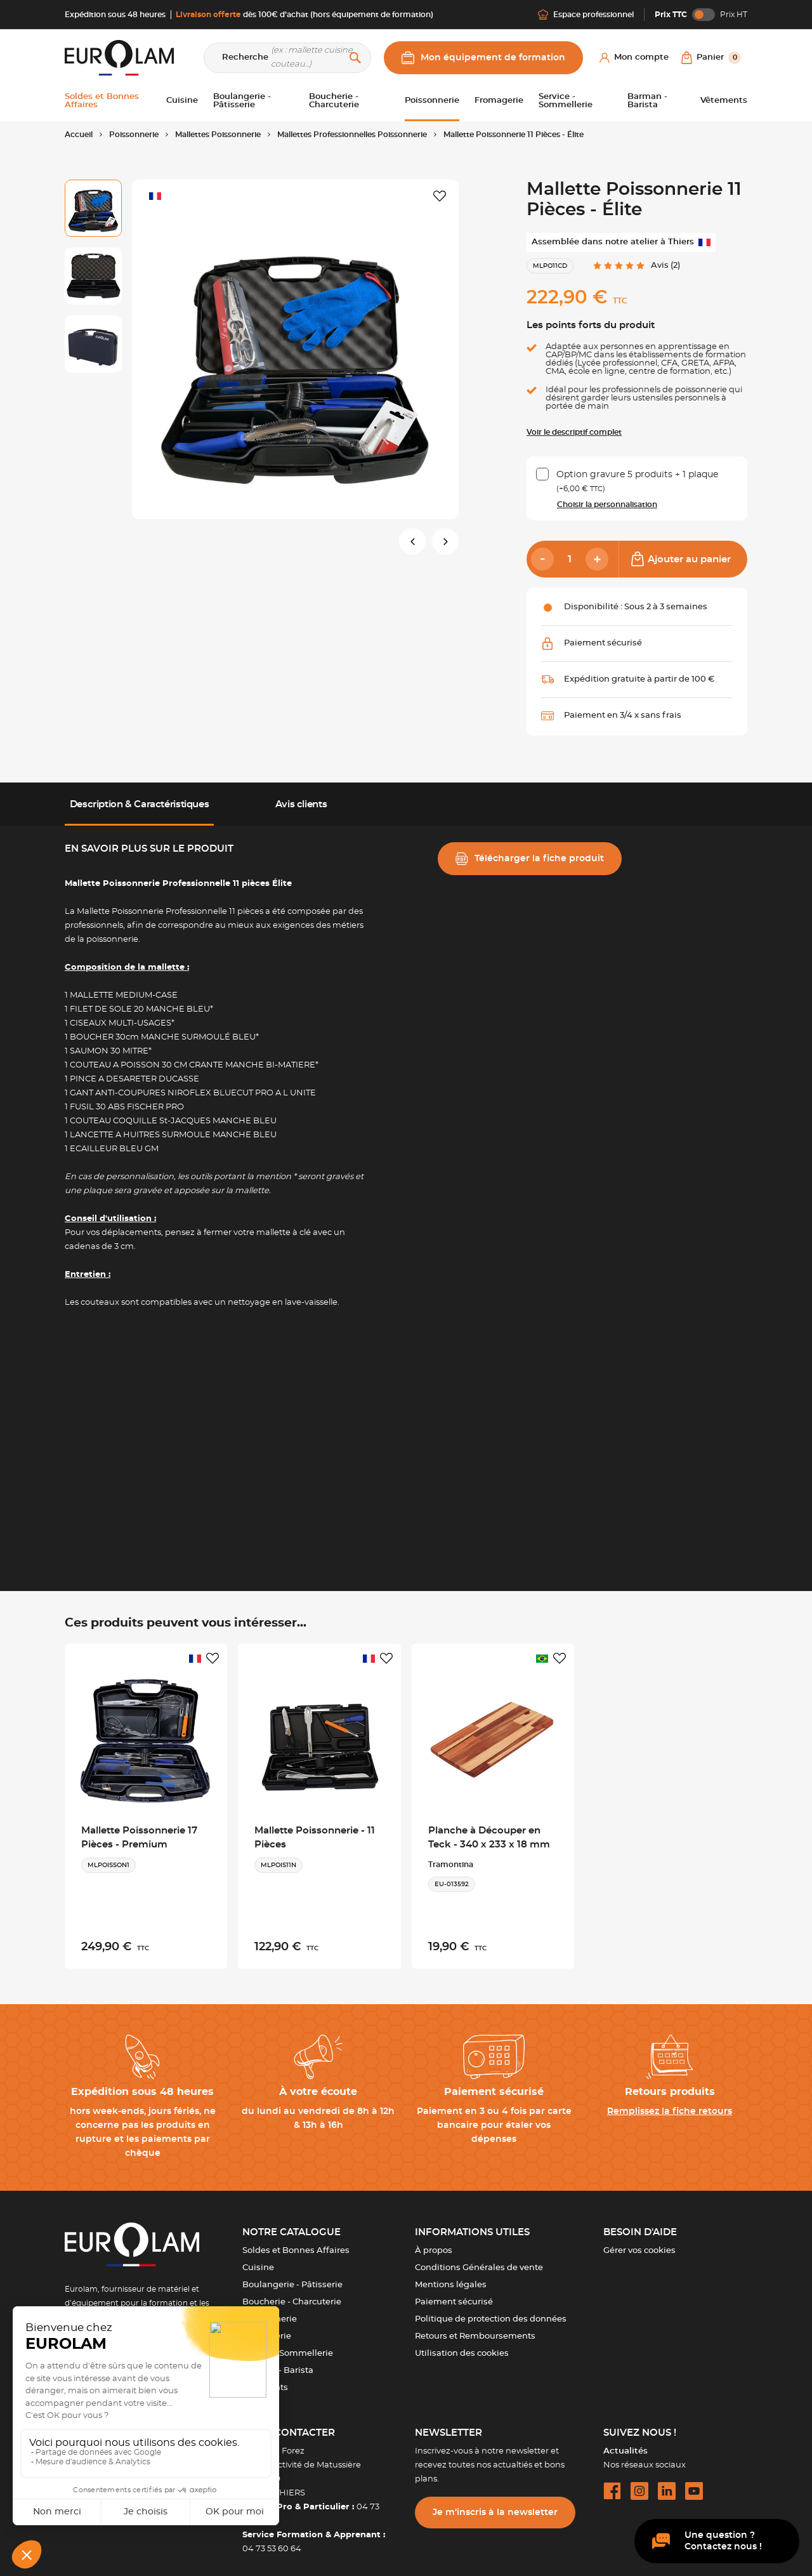 This screenshot has height=2576, width=812. I want to click on Description & Caractéristiques, so click(139, 804).